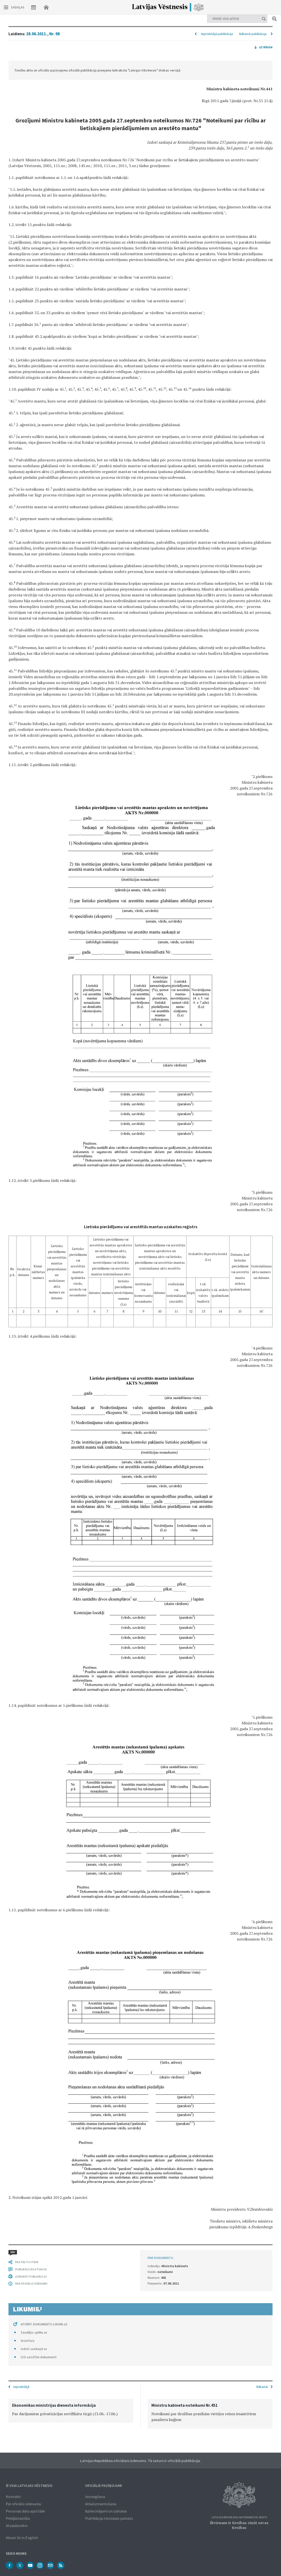  What do you see at coordinates (25, 2511) in the screenshot?
I see `Personas datu apstrāde` at bounding box center [25, 2511].